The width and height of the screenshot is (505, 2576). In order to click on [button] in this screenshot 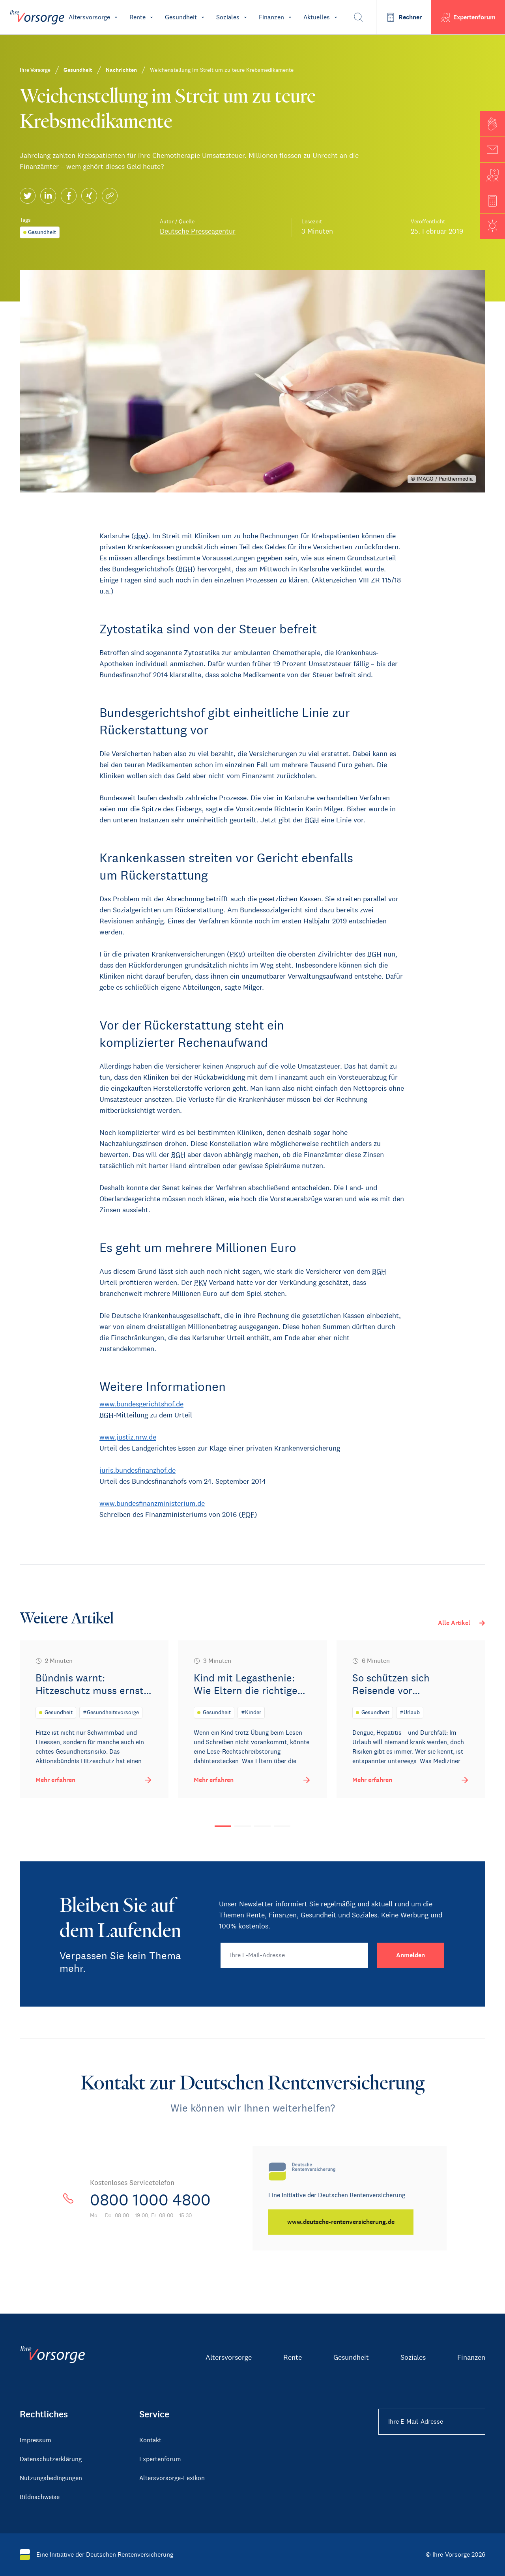, I will do `click(492, 124)`.